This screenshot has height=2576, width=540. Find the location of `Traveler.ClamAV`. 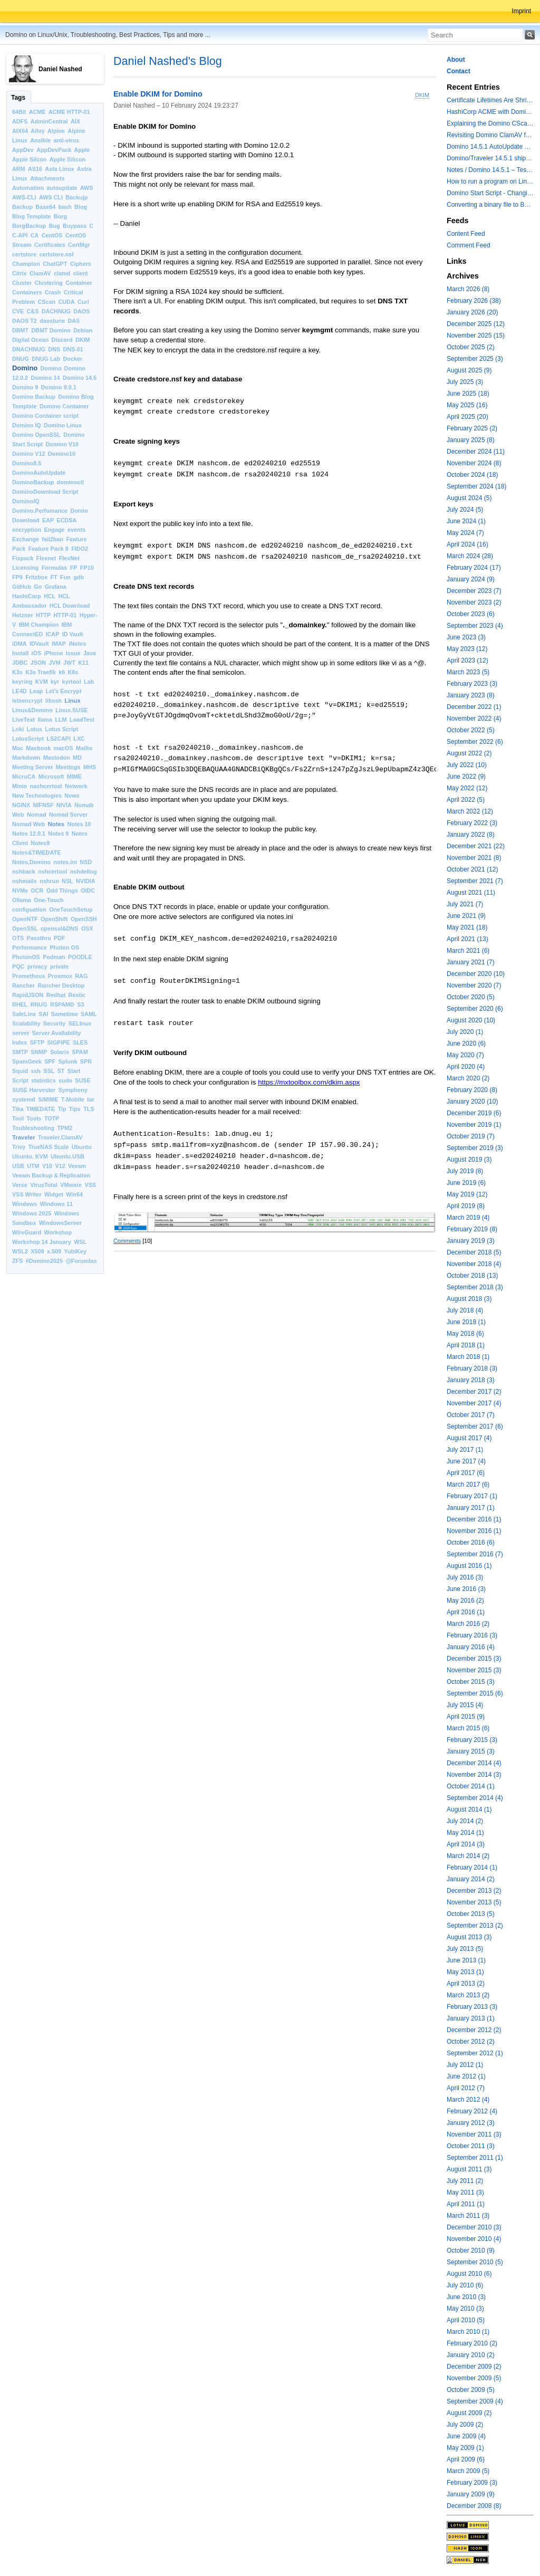

Traveler.ClamAV is located at coordinates (60, 1137).